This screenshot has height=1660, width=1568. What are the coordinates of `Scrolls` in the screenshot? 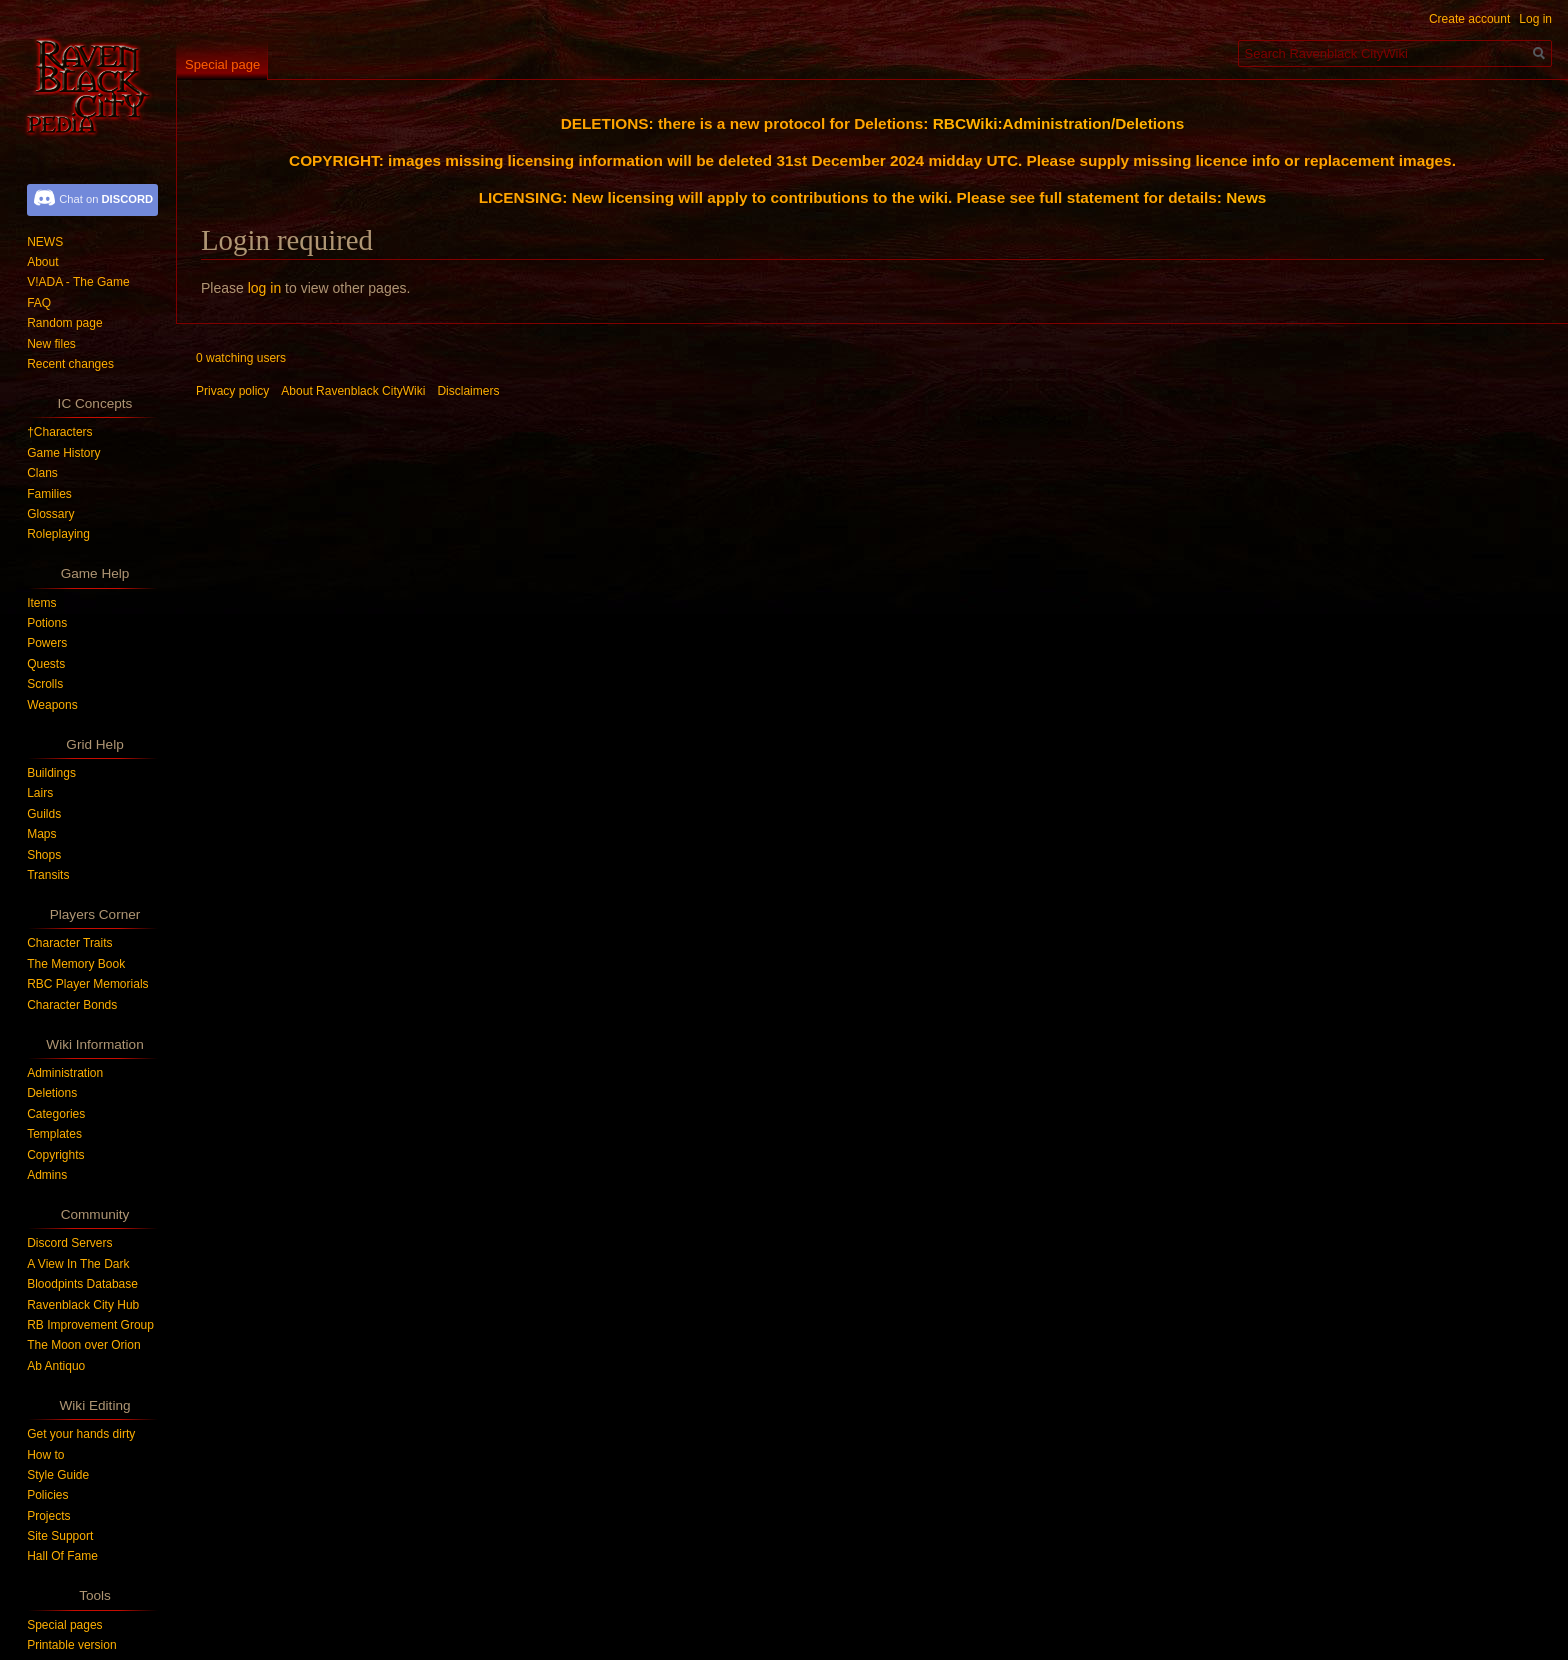 It's located at (45, 684).